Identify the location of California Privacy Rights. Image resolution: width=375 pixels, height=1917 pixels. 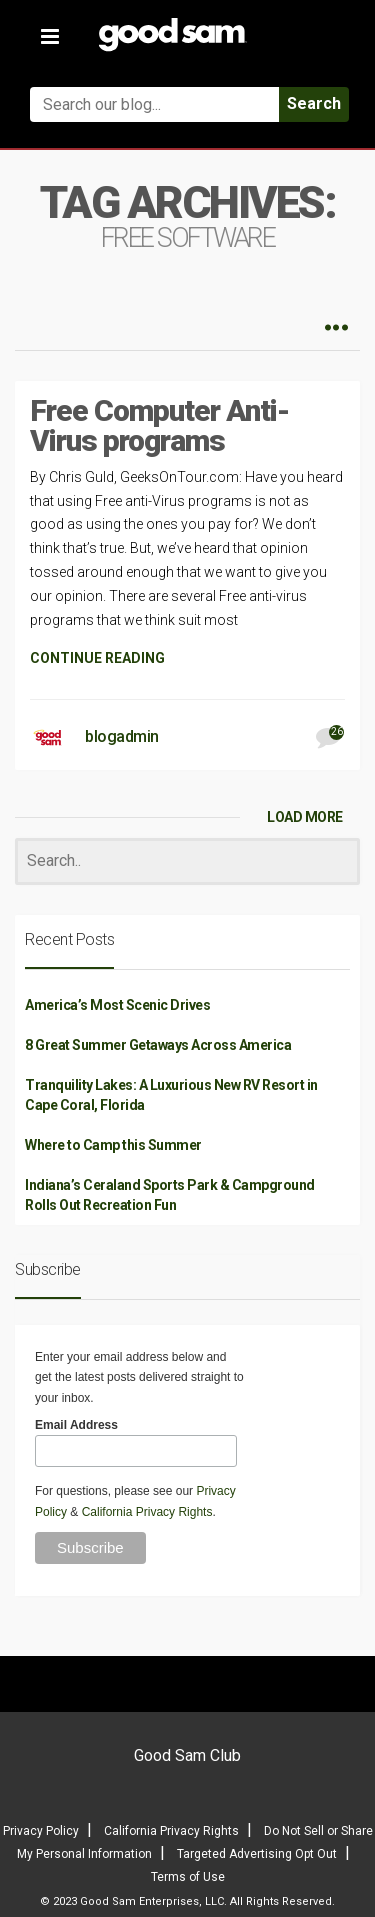
(147, 1512).